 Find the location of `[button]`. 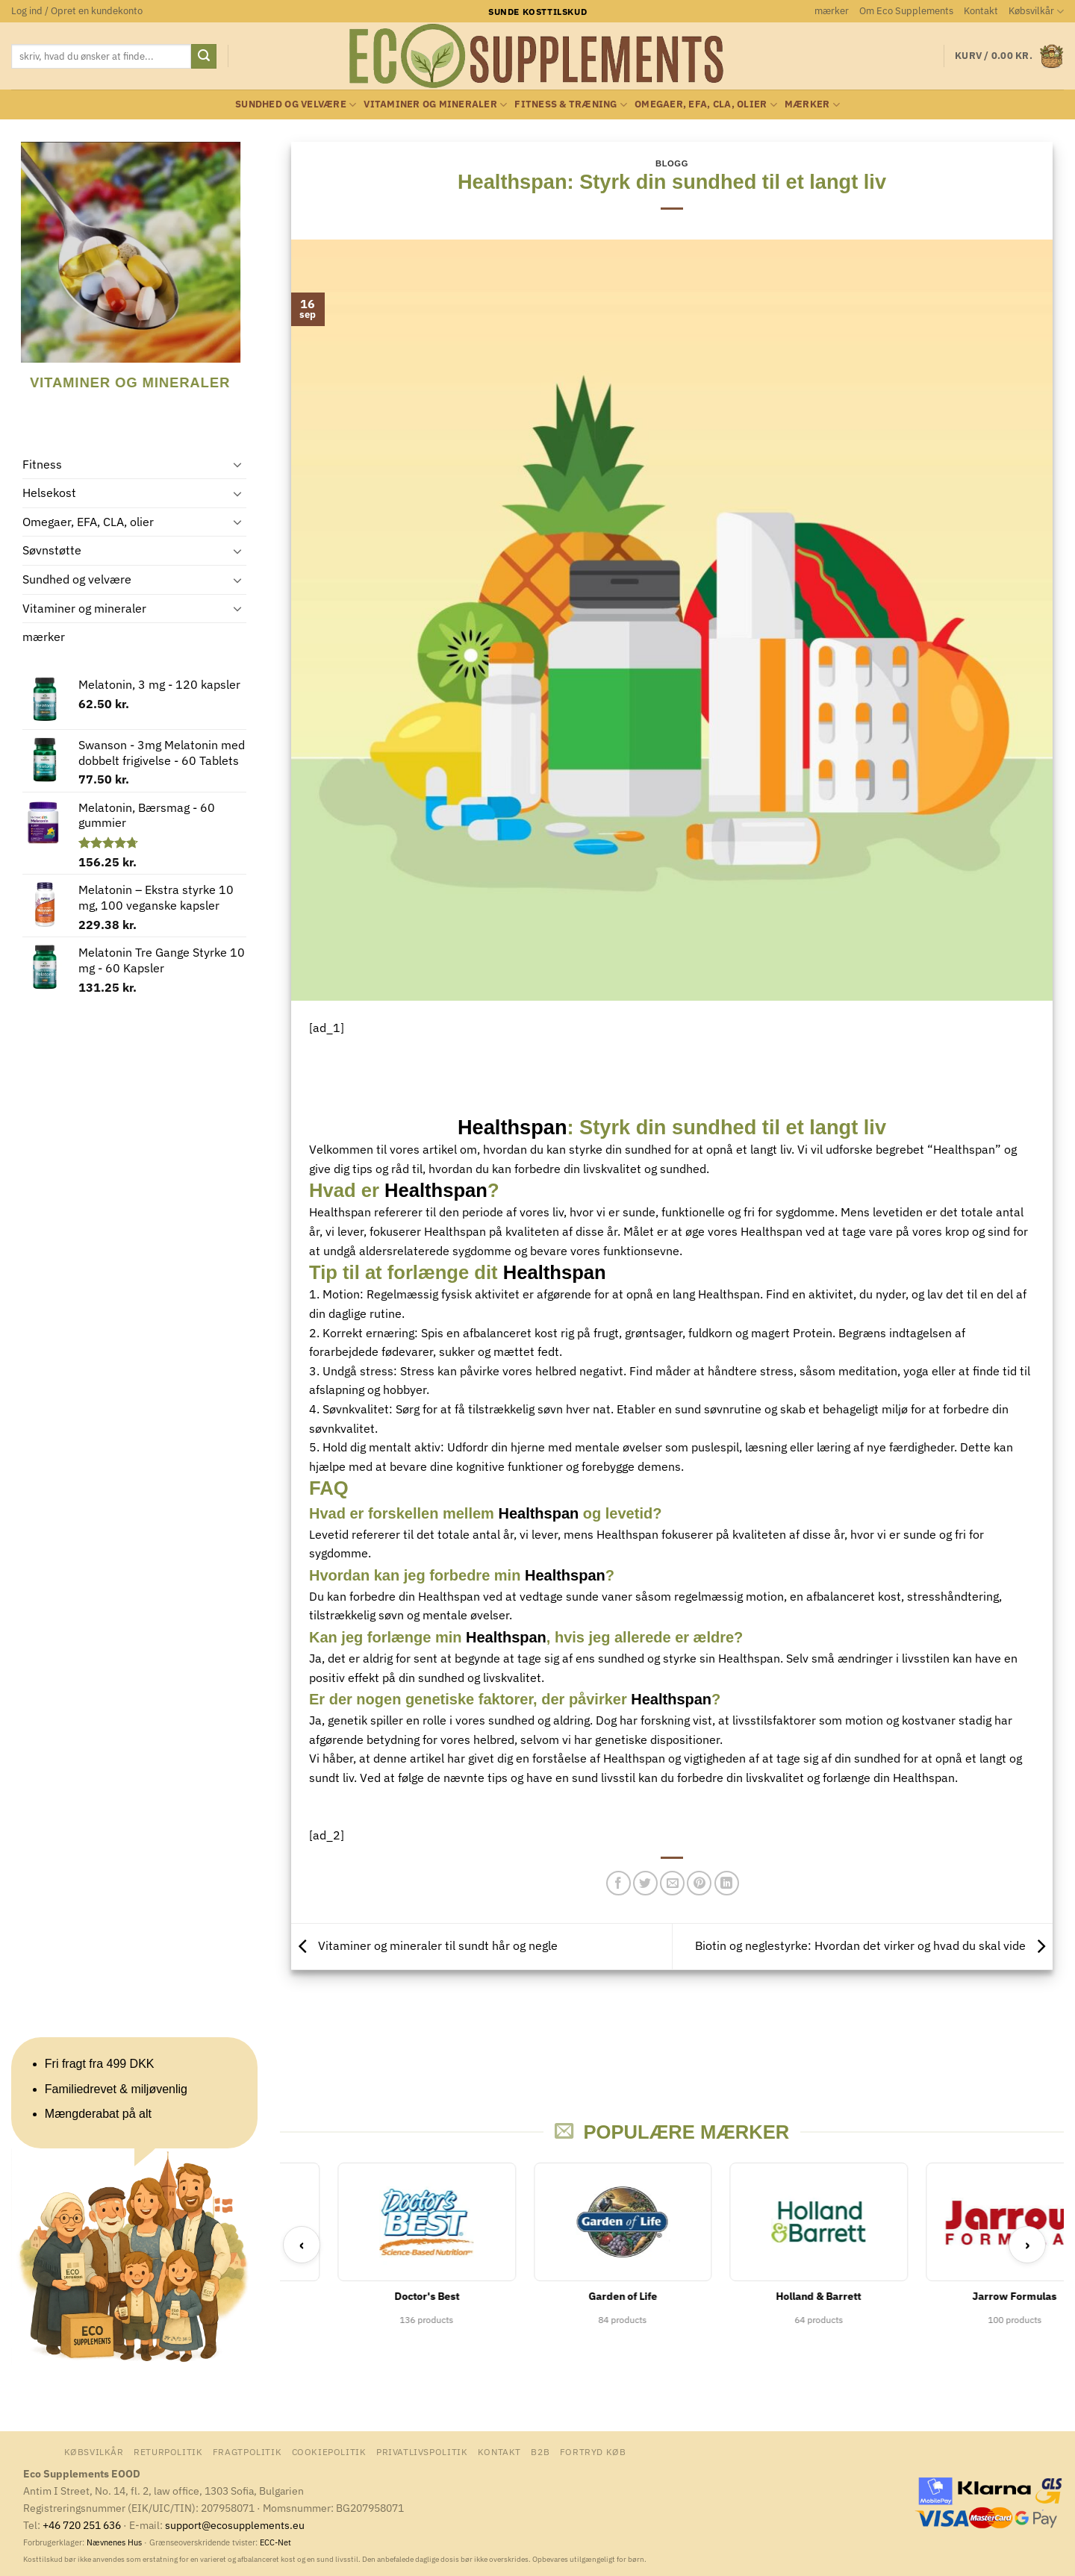

[button] is located at coordinates (77, 11).